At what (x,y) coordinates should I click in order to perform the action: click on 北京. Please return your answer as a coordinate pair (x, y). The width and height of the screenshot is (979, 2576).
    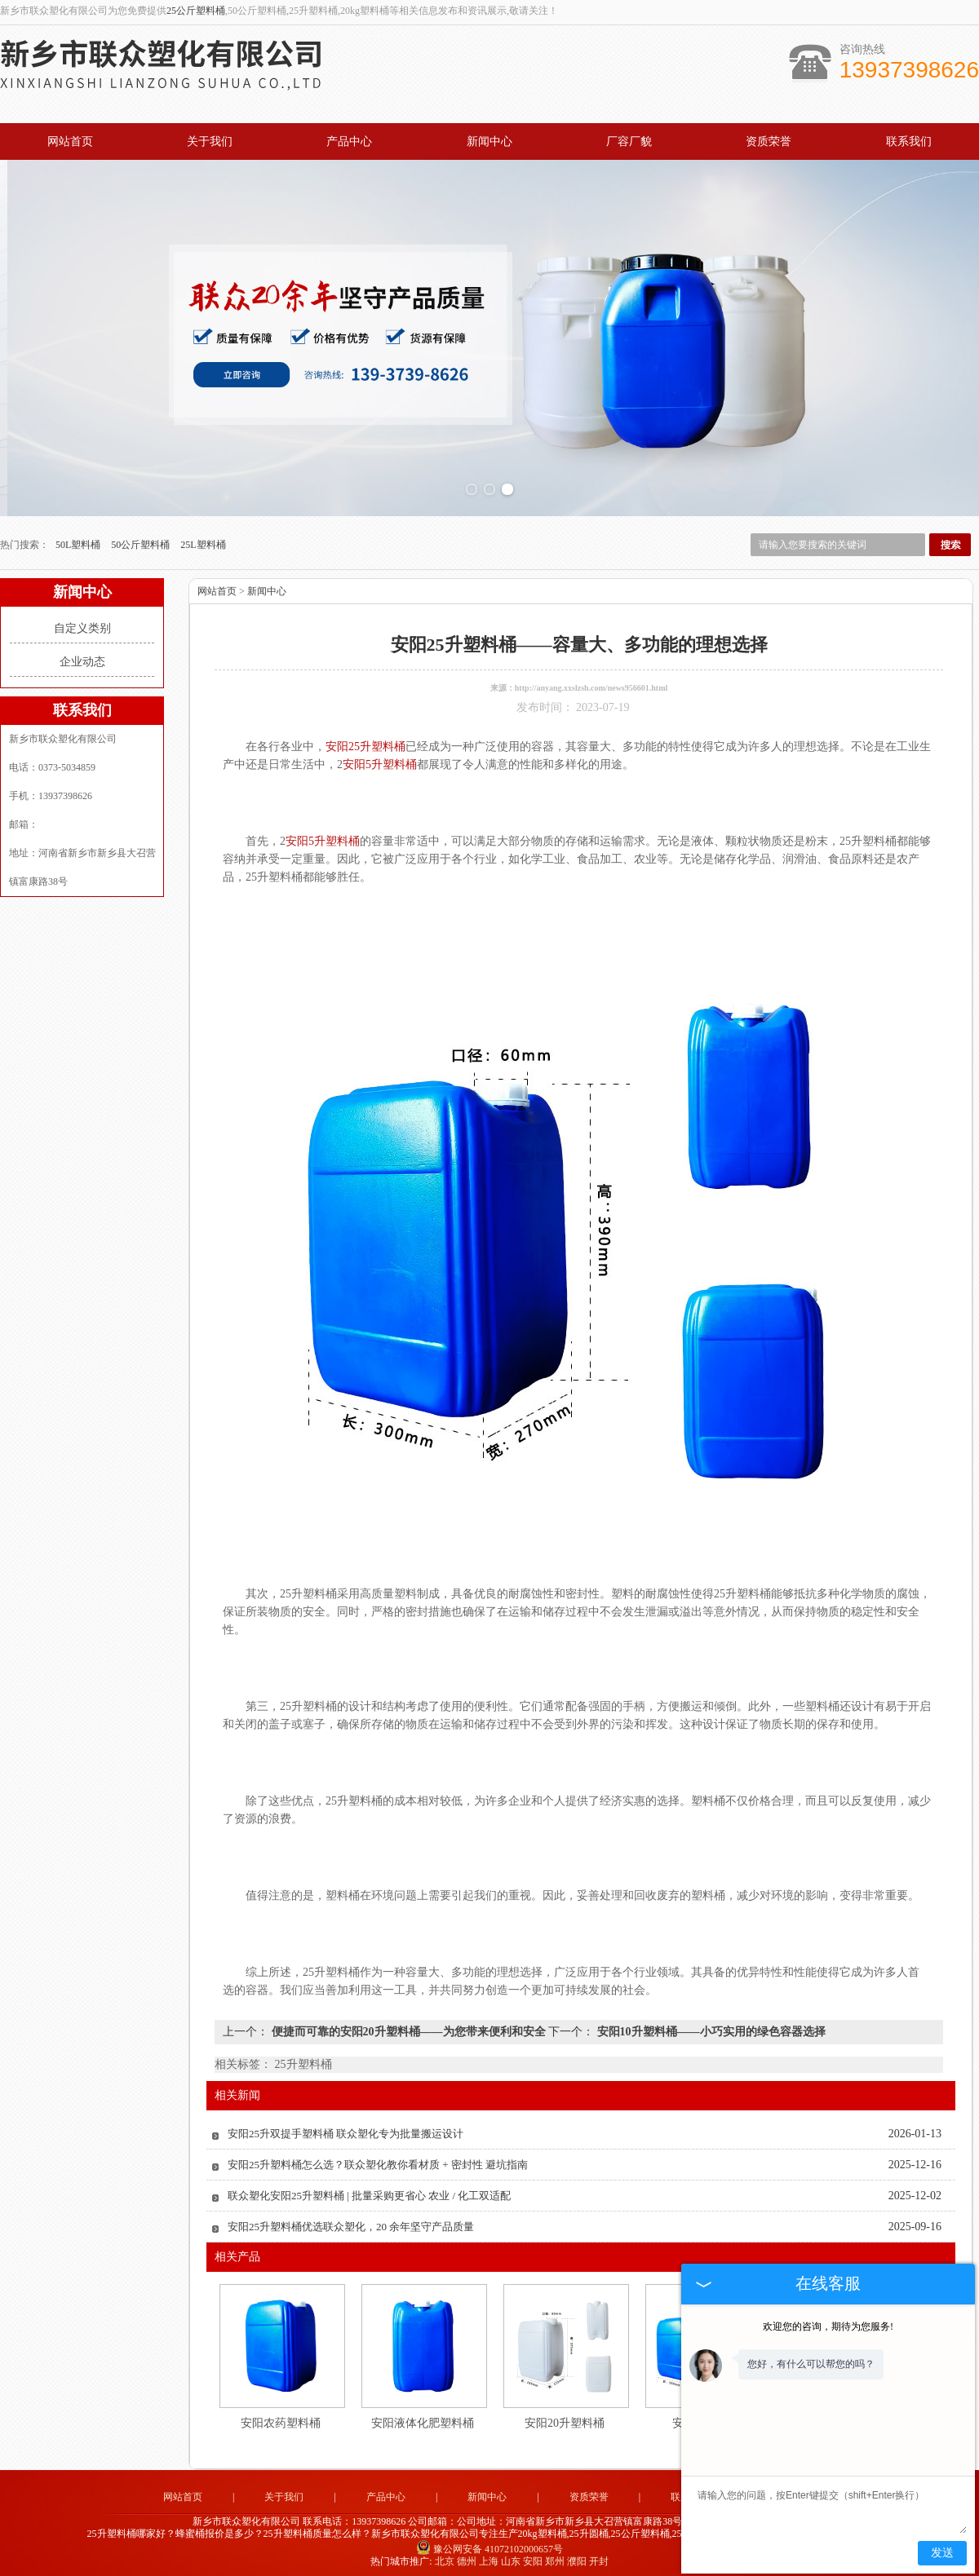
    Looking at the image, I should click on (444, 2558).